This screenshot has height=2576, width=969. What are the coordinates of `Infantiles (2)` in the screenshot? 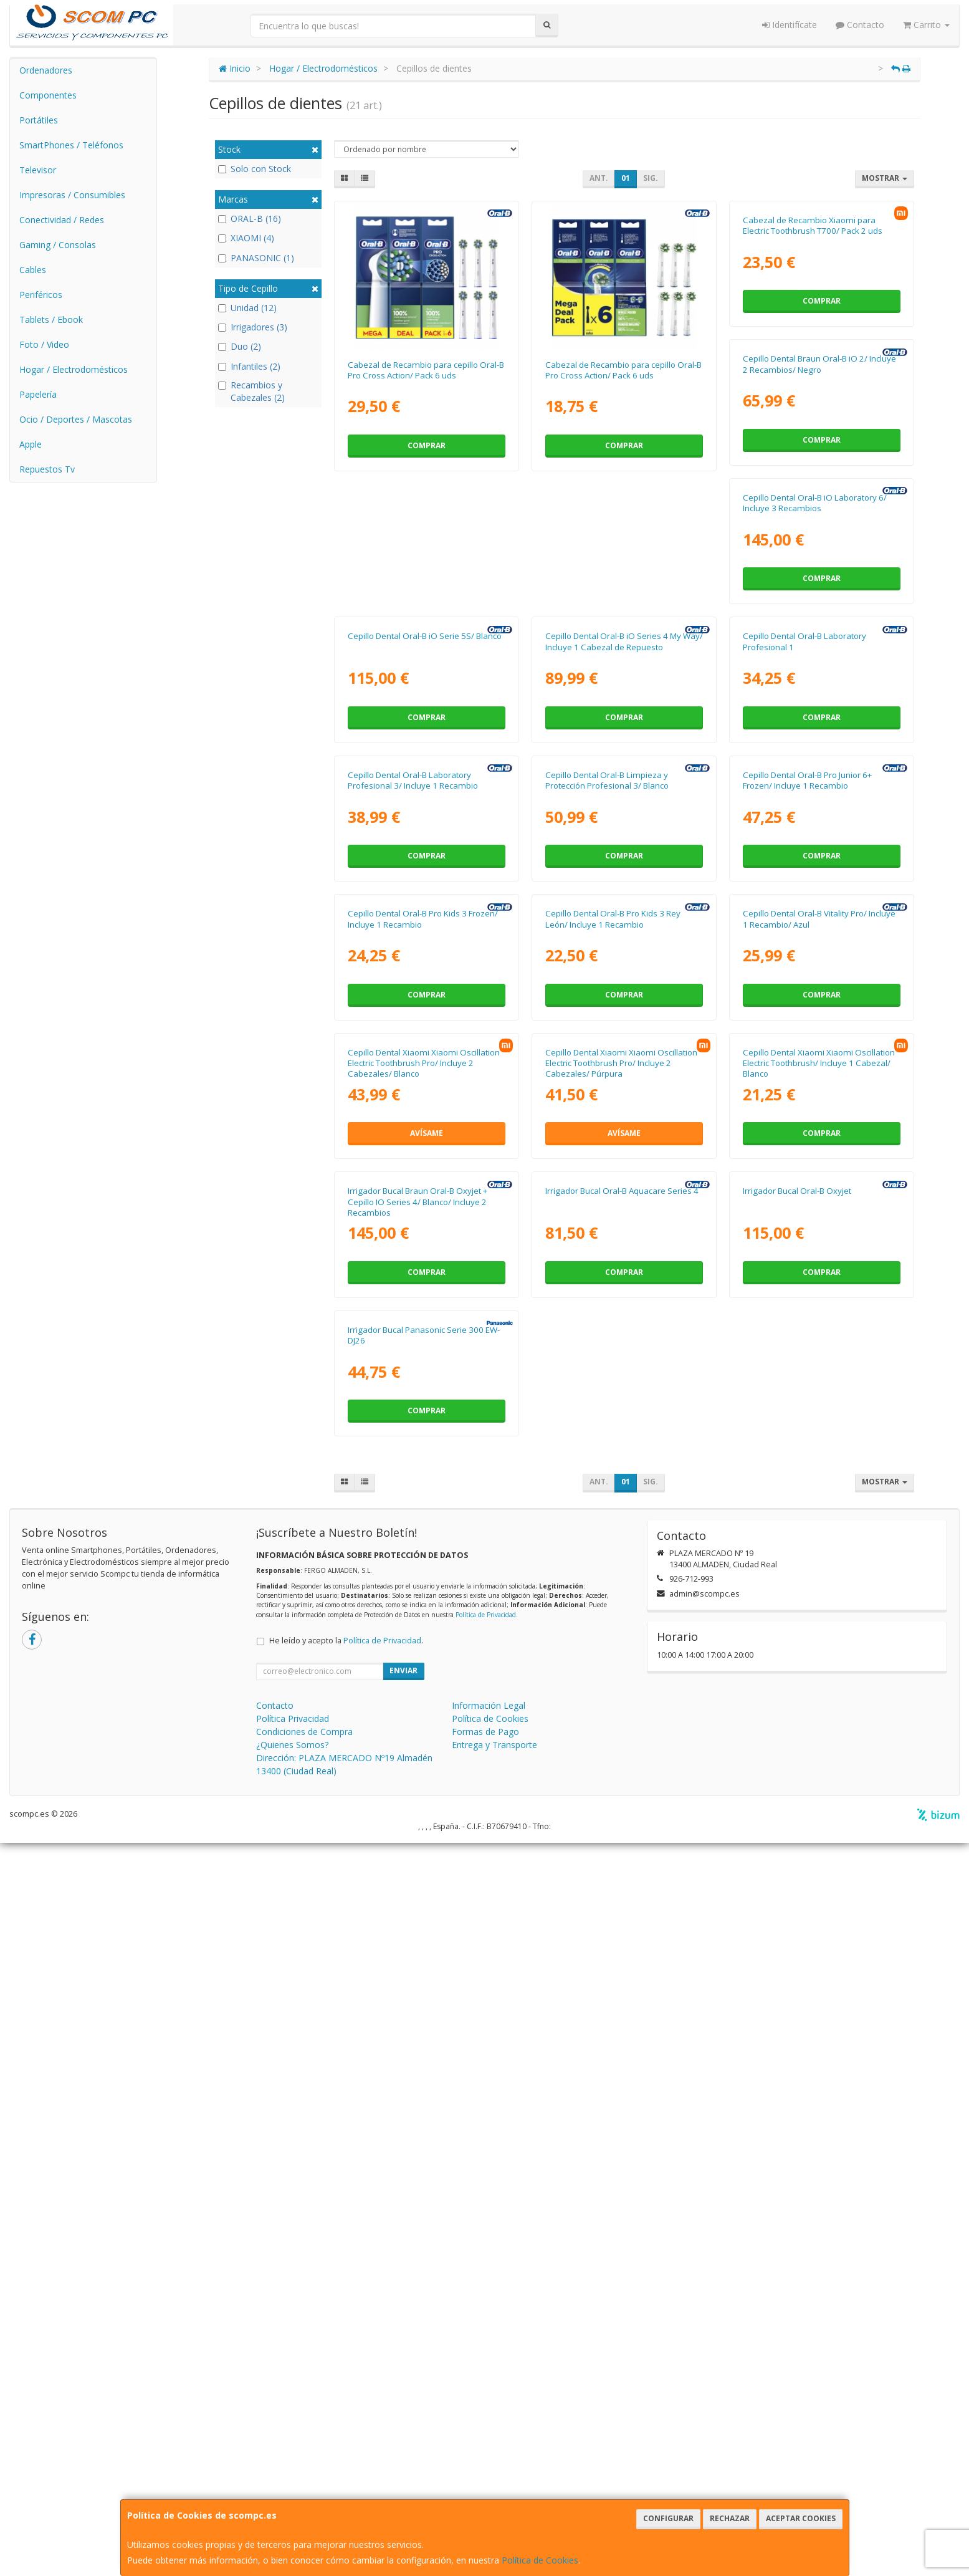 It's located at (249, 366).